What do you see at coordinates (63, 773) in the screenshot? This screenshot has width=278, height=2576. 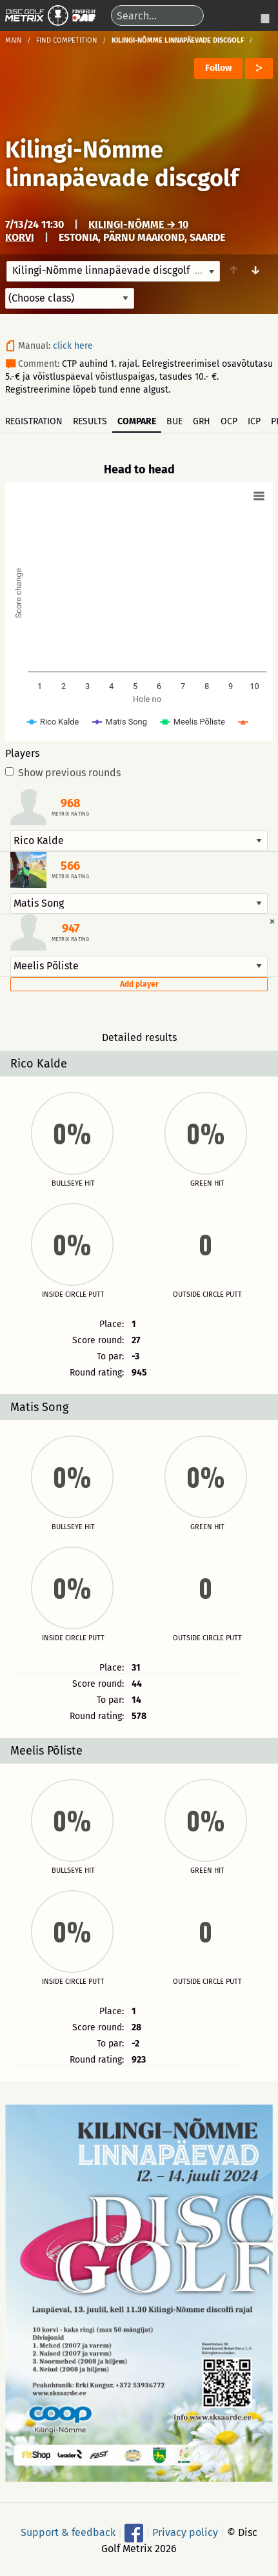 I see `Show previous rounds` at bounding box center [63, 773].